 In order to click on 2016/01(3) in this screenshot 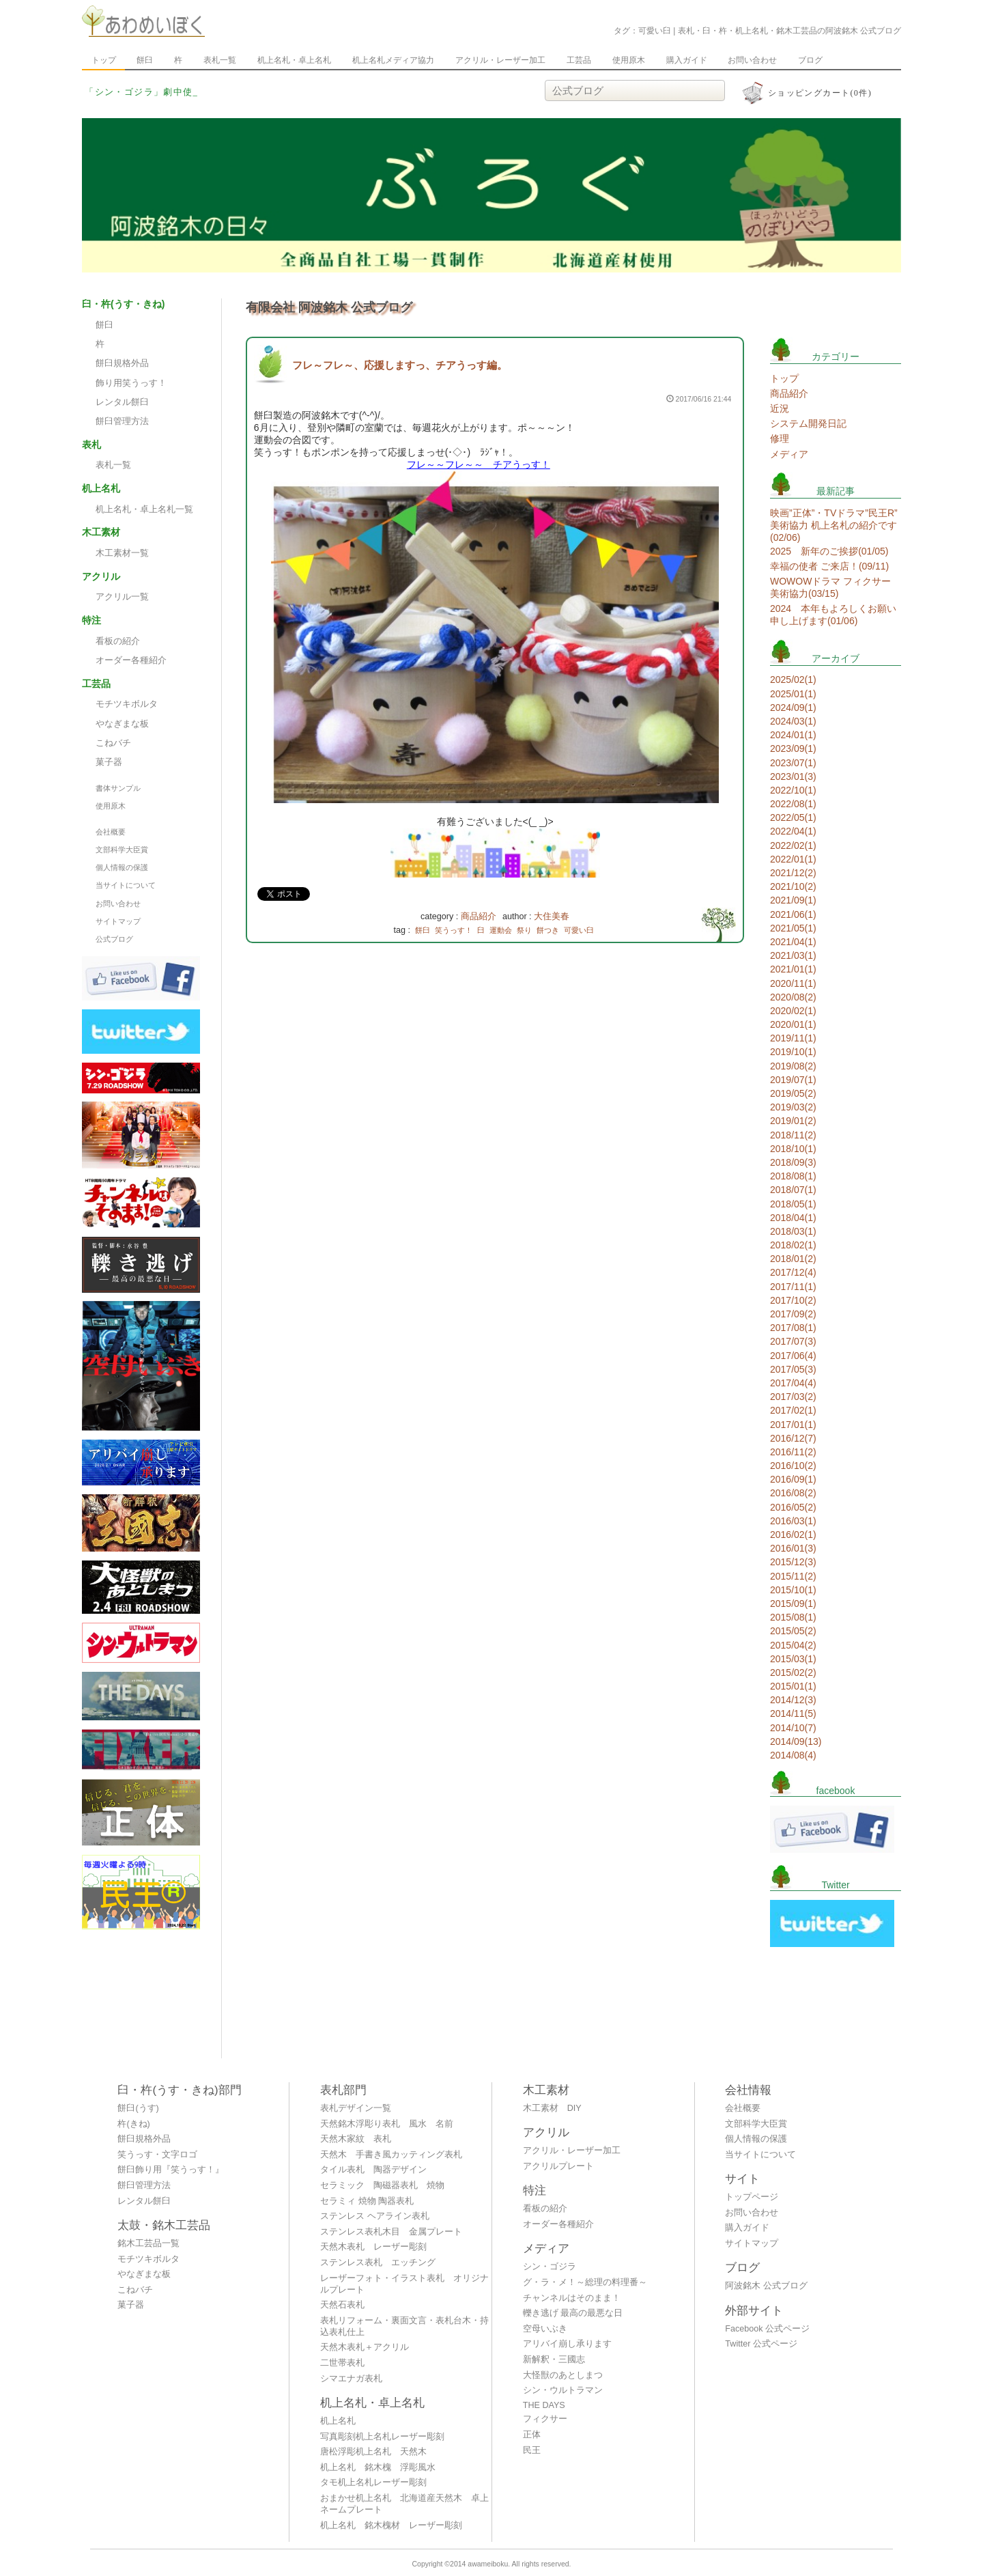, I will do `click(793, 1548)`.